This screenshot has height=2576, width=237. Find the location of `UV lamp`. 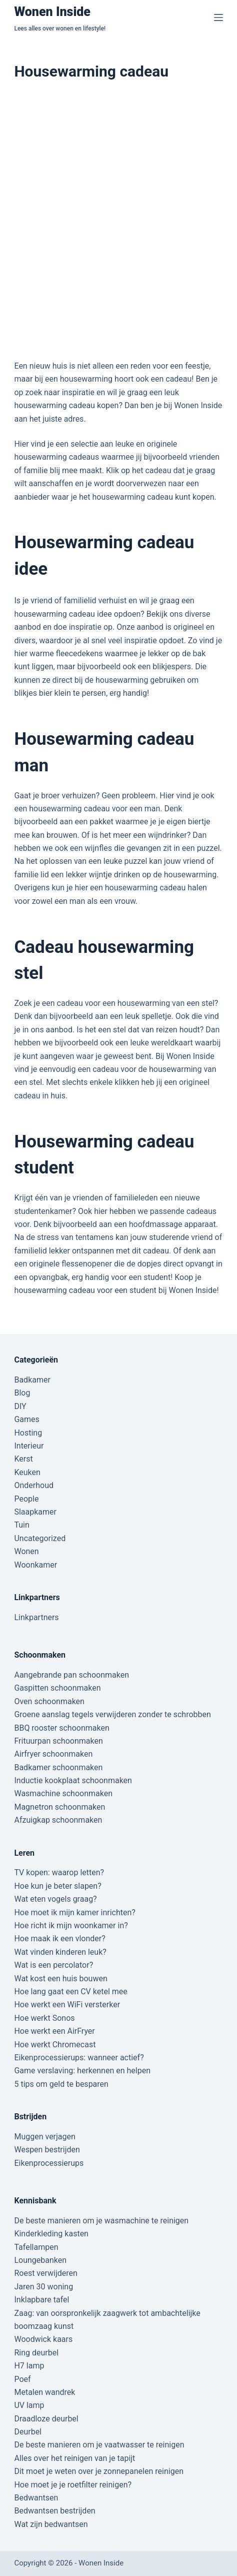

UV lamp is located at coordinates (29, 2405).